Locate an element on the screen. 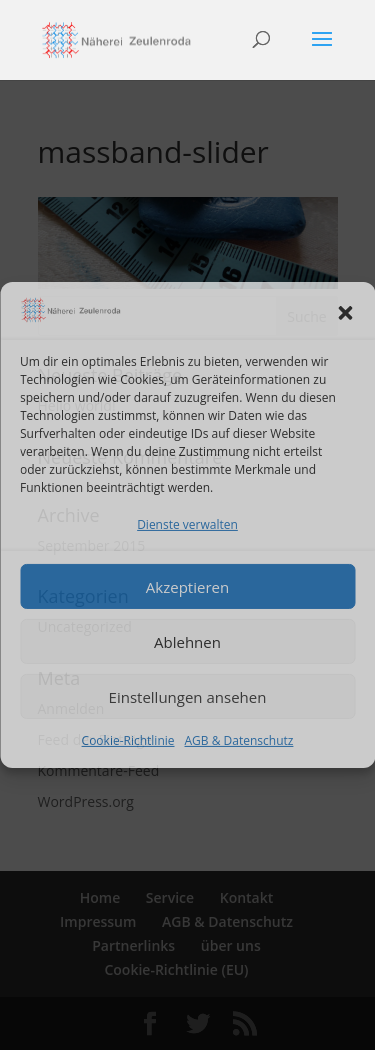 This screenshot has height=1050, width=375. Cookie-Richtlinie is located at coordinates (128, 740).